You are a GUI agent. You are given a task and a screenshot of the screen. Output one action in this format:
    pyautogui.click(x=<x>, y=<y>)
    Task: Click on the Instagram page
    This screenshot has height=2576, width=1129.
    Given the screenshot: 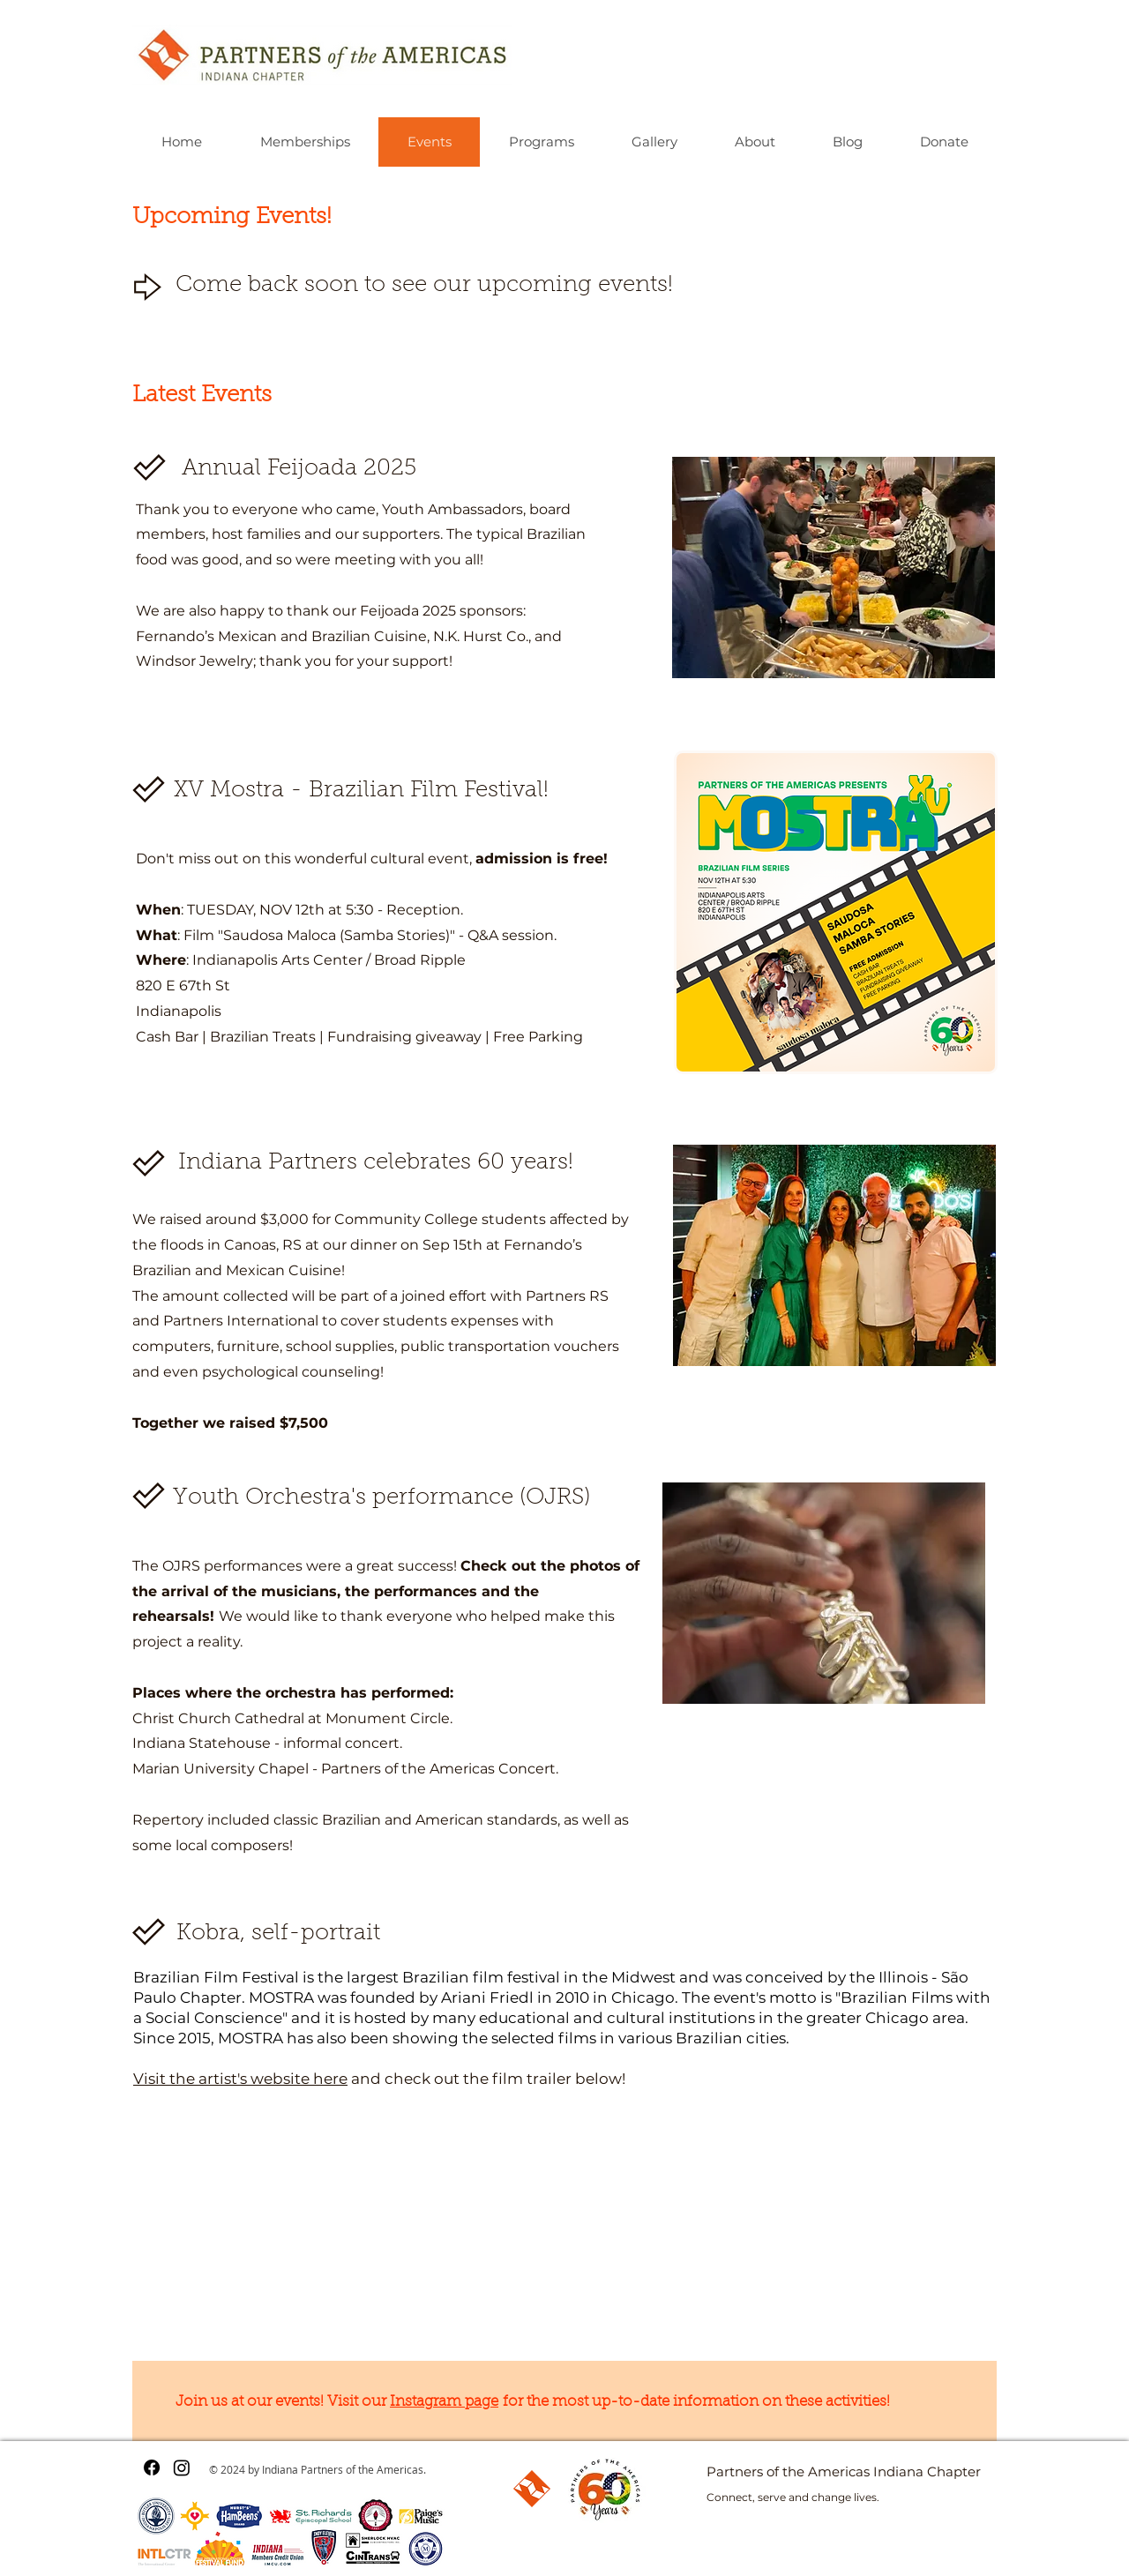 What is the action you would take?
    pyautogui.click(x=444, y=2401)
    